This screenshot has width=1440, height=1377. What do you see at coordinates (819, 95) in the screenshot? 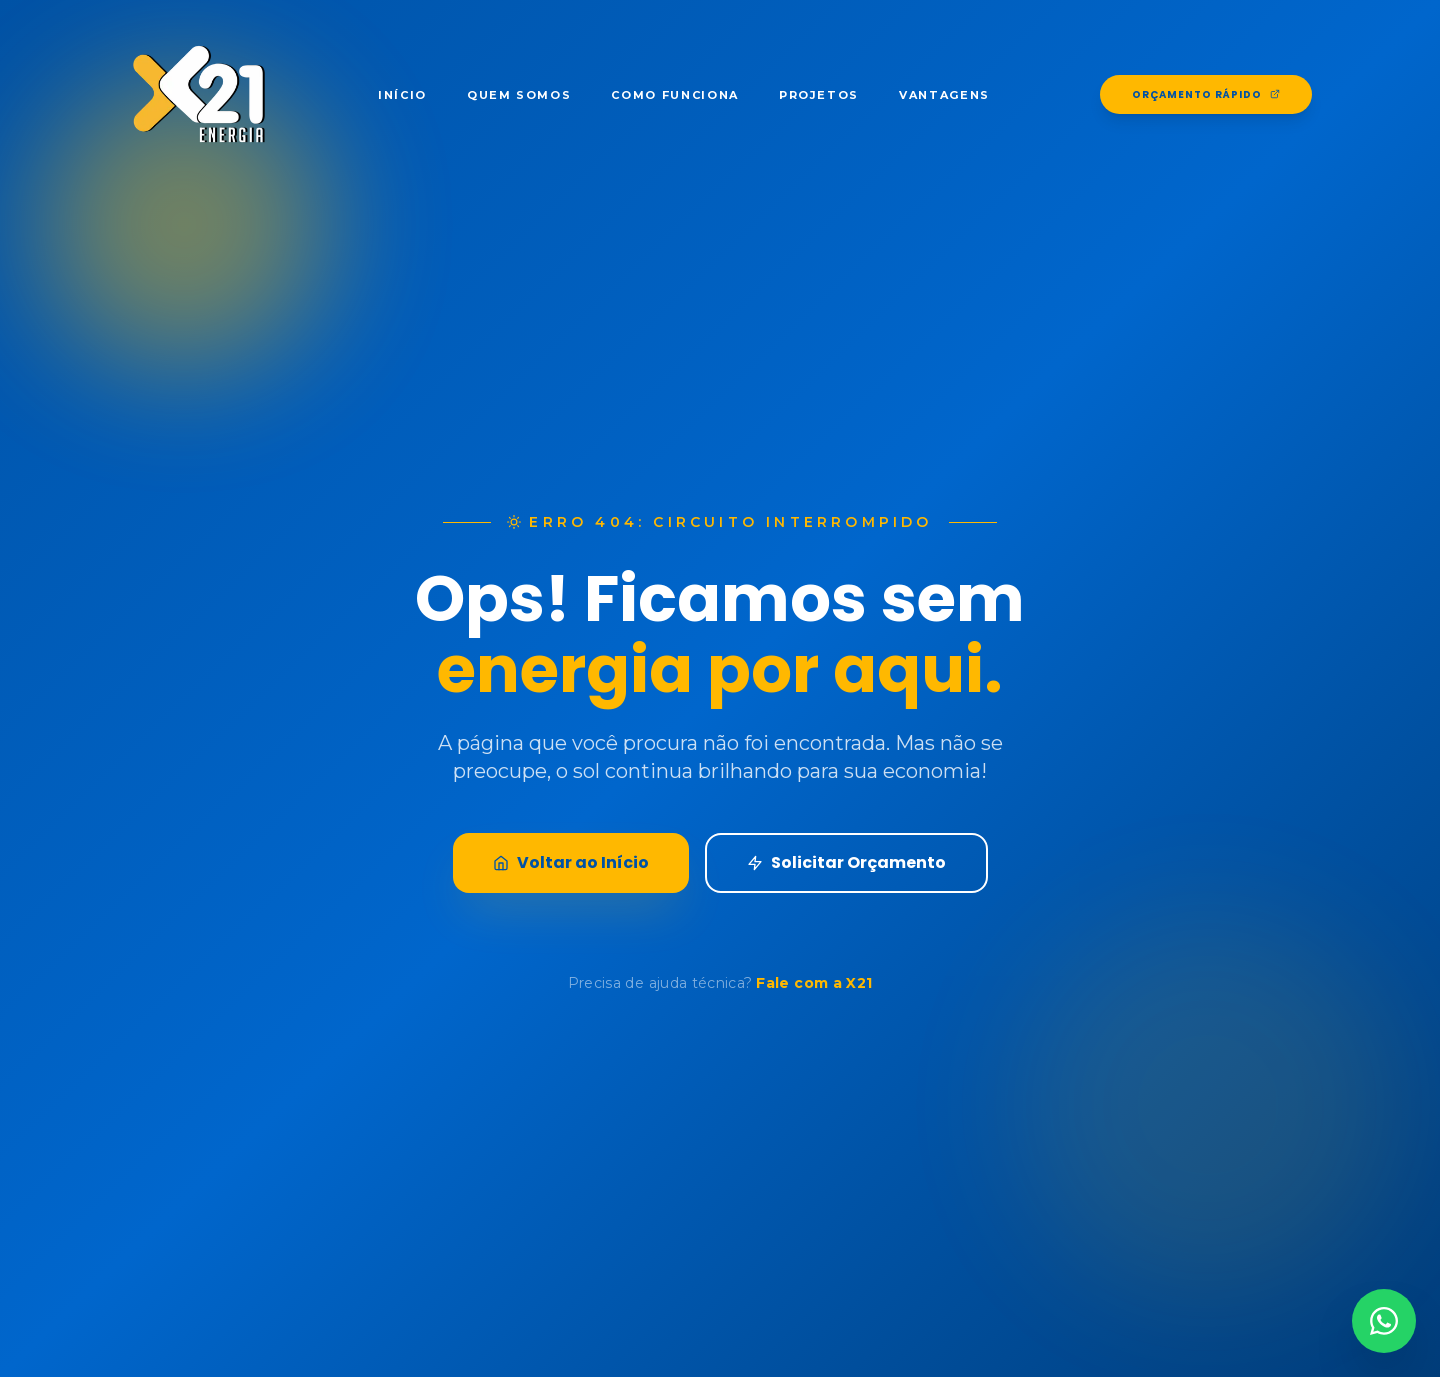
I see `Projetos` at bounding box center [819, 95].